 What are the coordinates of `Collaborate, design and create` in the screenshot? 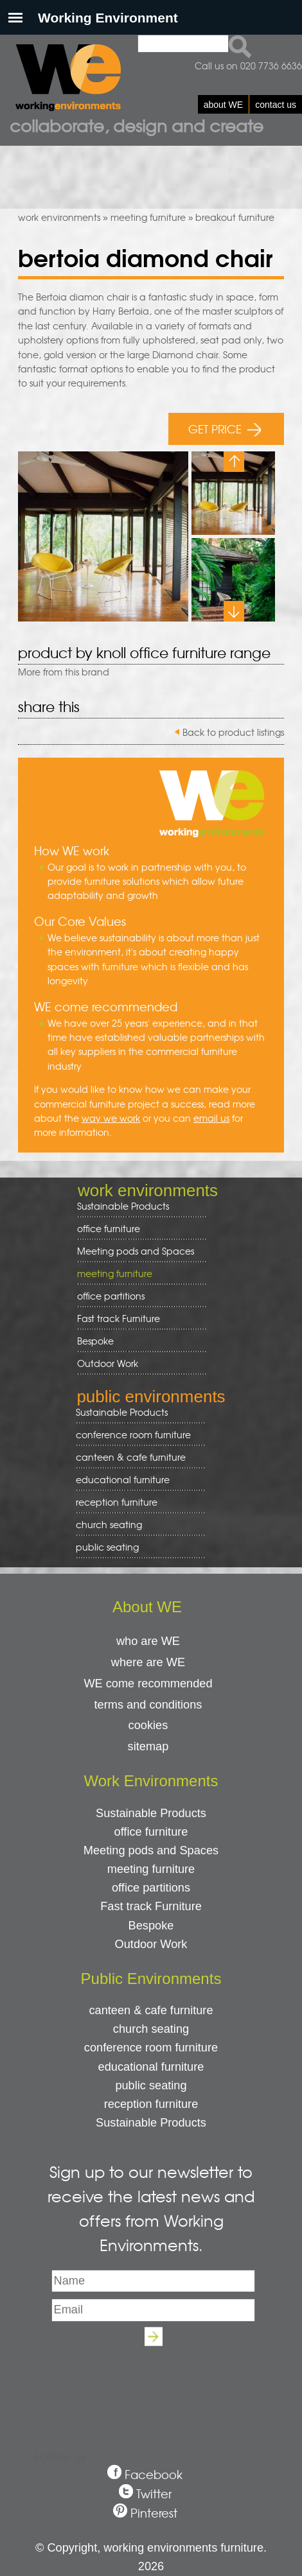 It's located at (136, 125).